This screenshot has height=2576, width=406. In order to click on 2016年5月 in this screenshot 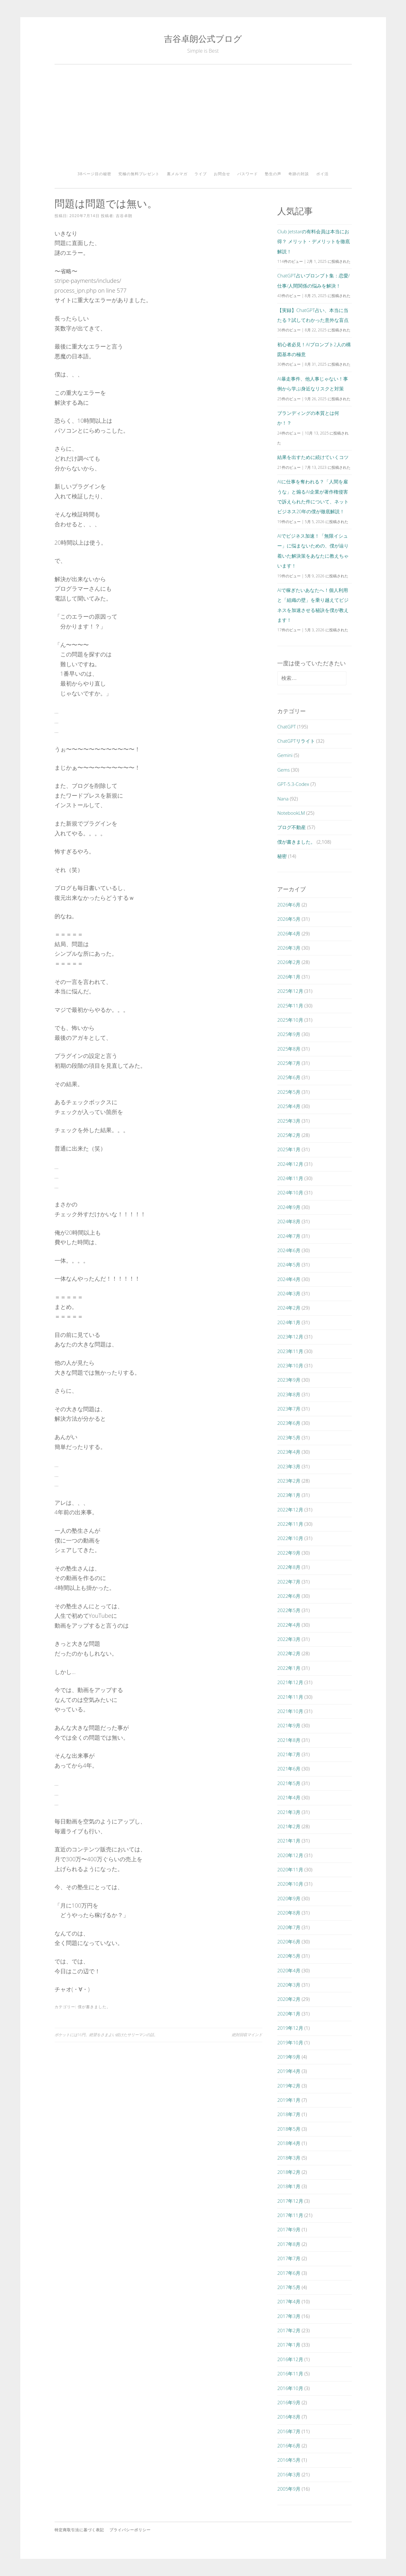, I will do `click(288, 2460)`.